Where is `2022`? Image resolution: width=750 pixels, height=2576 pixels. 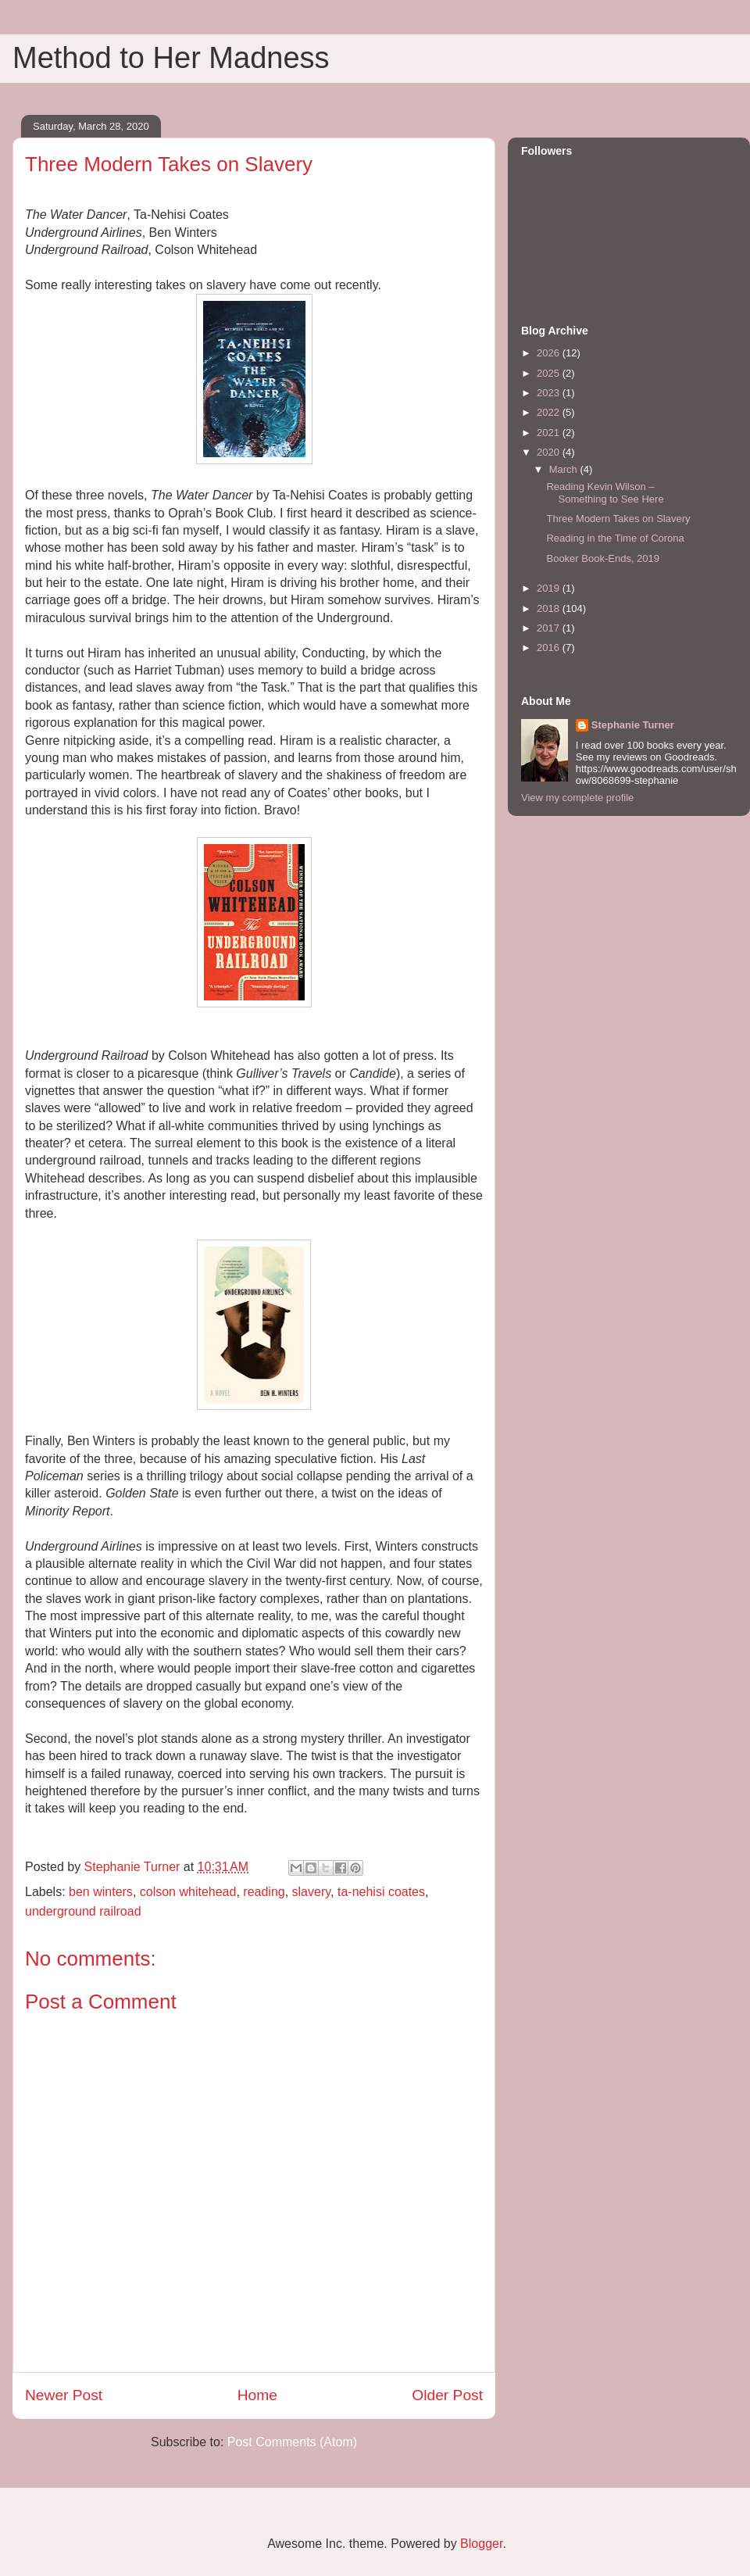
2022 is located at coordinates (549, 412).